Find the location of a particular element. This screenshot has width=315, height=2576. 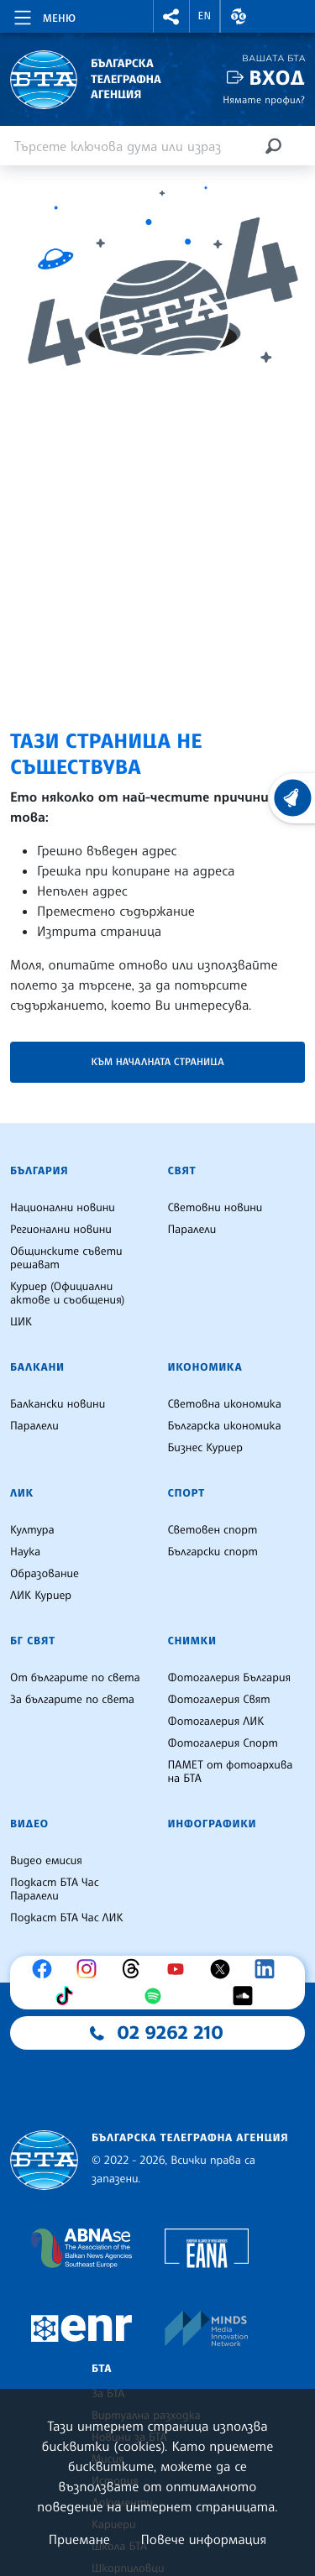

За българите по света is located at coordinates (72, 1699).